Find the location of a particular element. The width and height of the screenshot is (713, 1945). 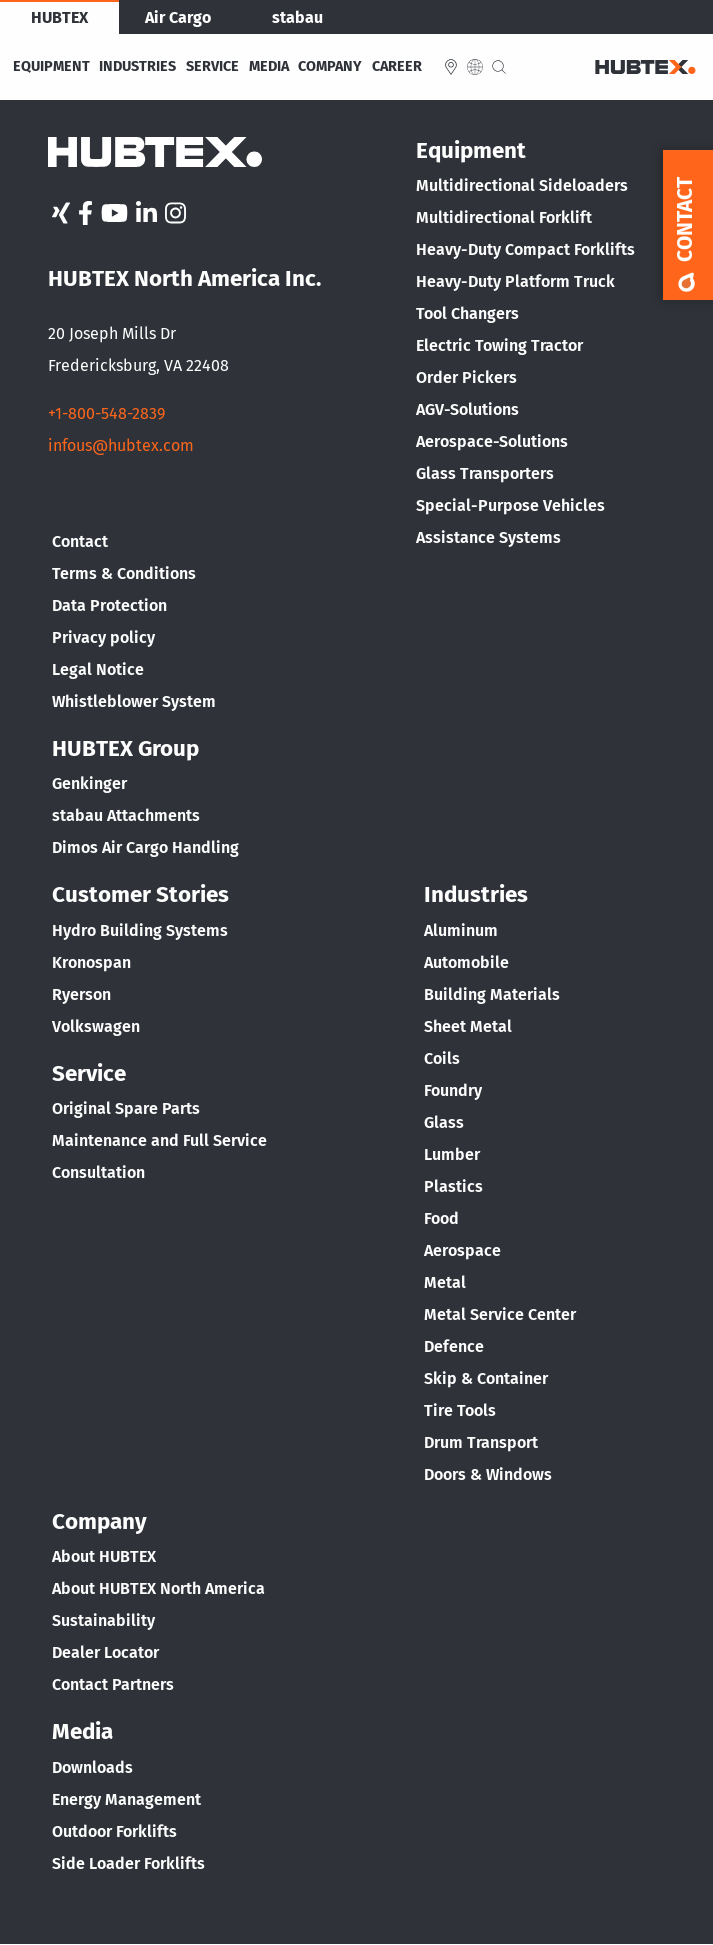

Kronospan is located at coordinates (91, 962).